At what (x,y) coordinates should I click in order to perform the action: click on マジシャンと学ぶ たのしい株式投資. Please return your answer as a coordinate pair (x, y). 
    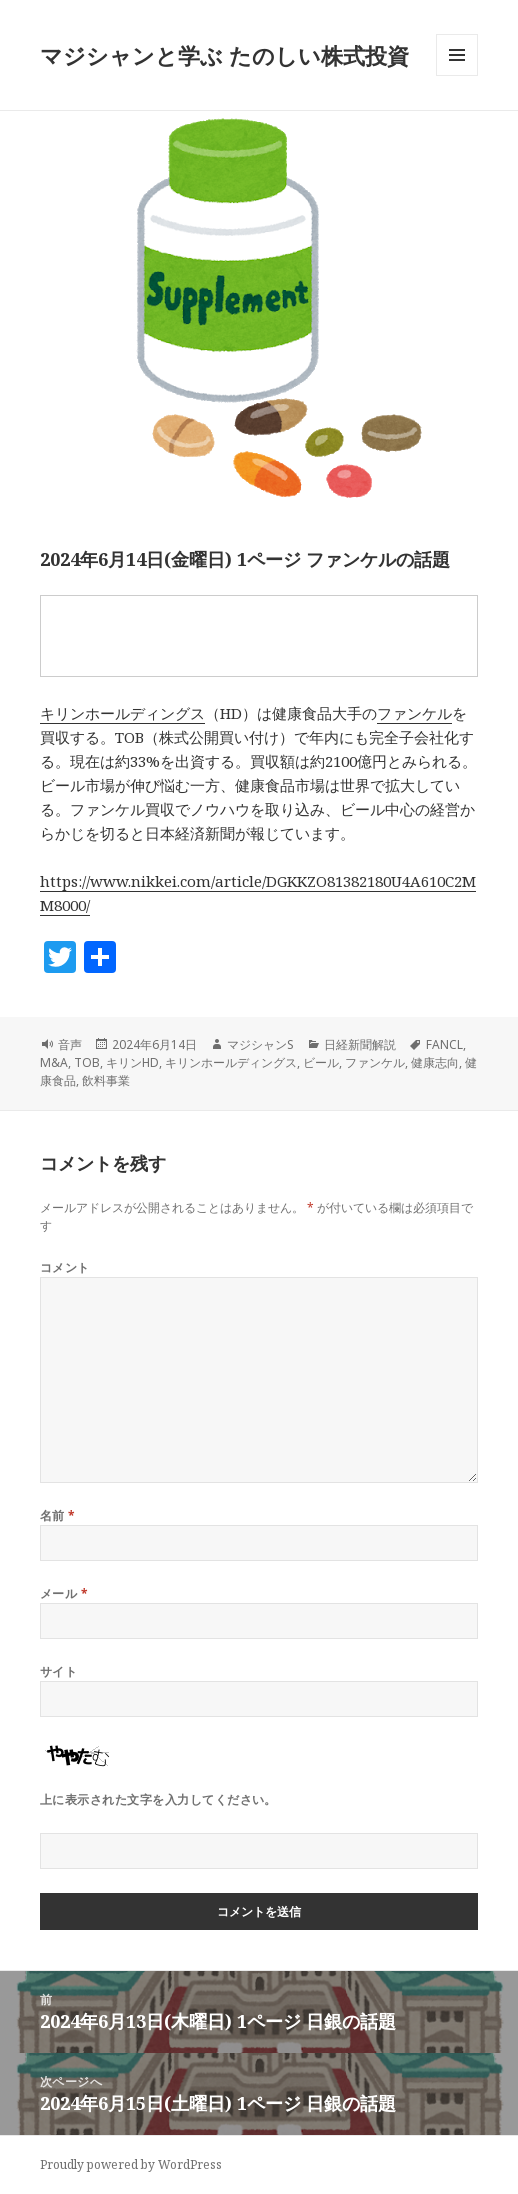
    Looking at the image, I should click on (224, 55).